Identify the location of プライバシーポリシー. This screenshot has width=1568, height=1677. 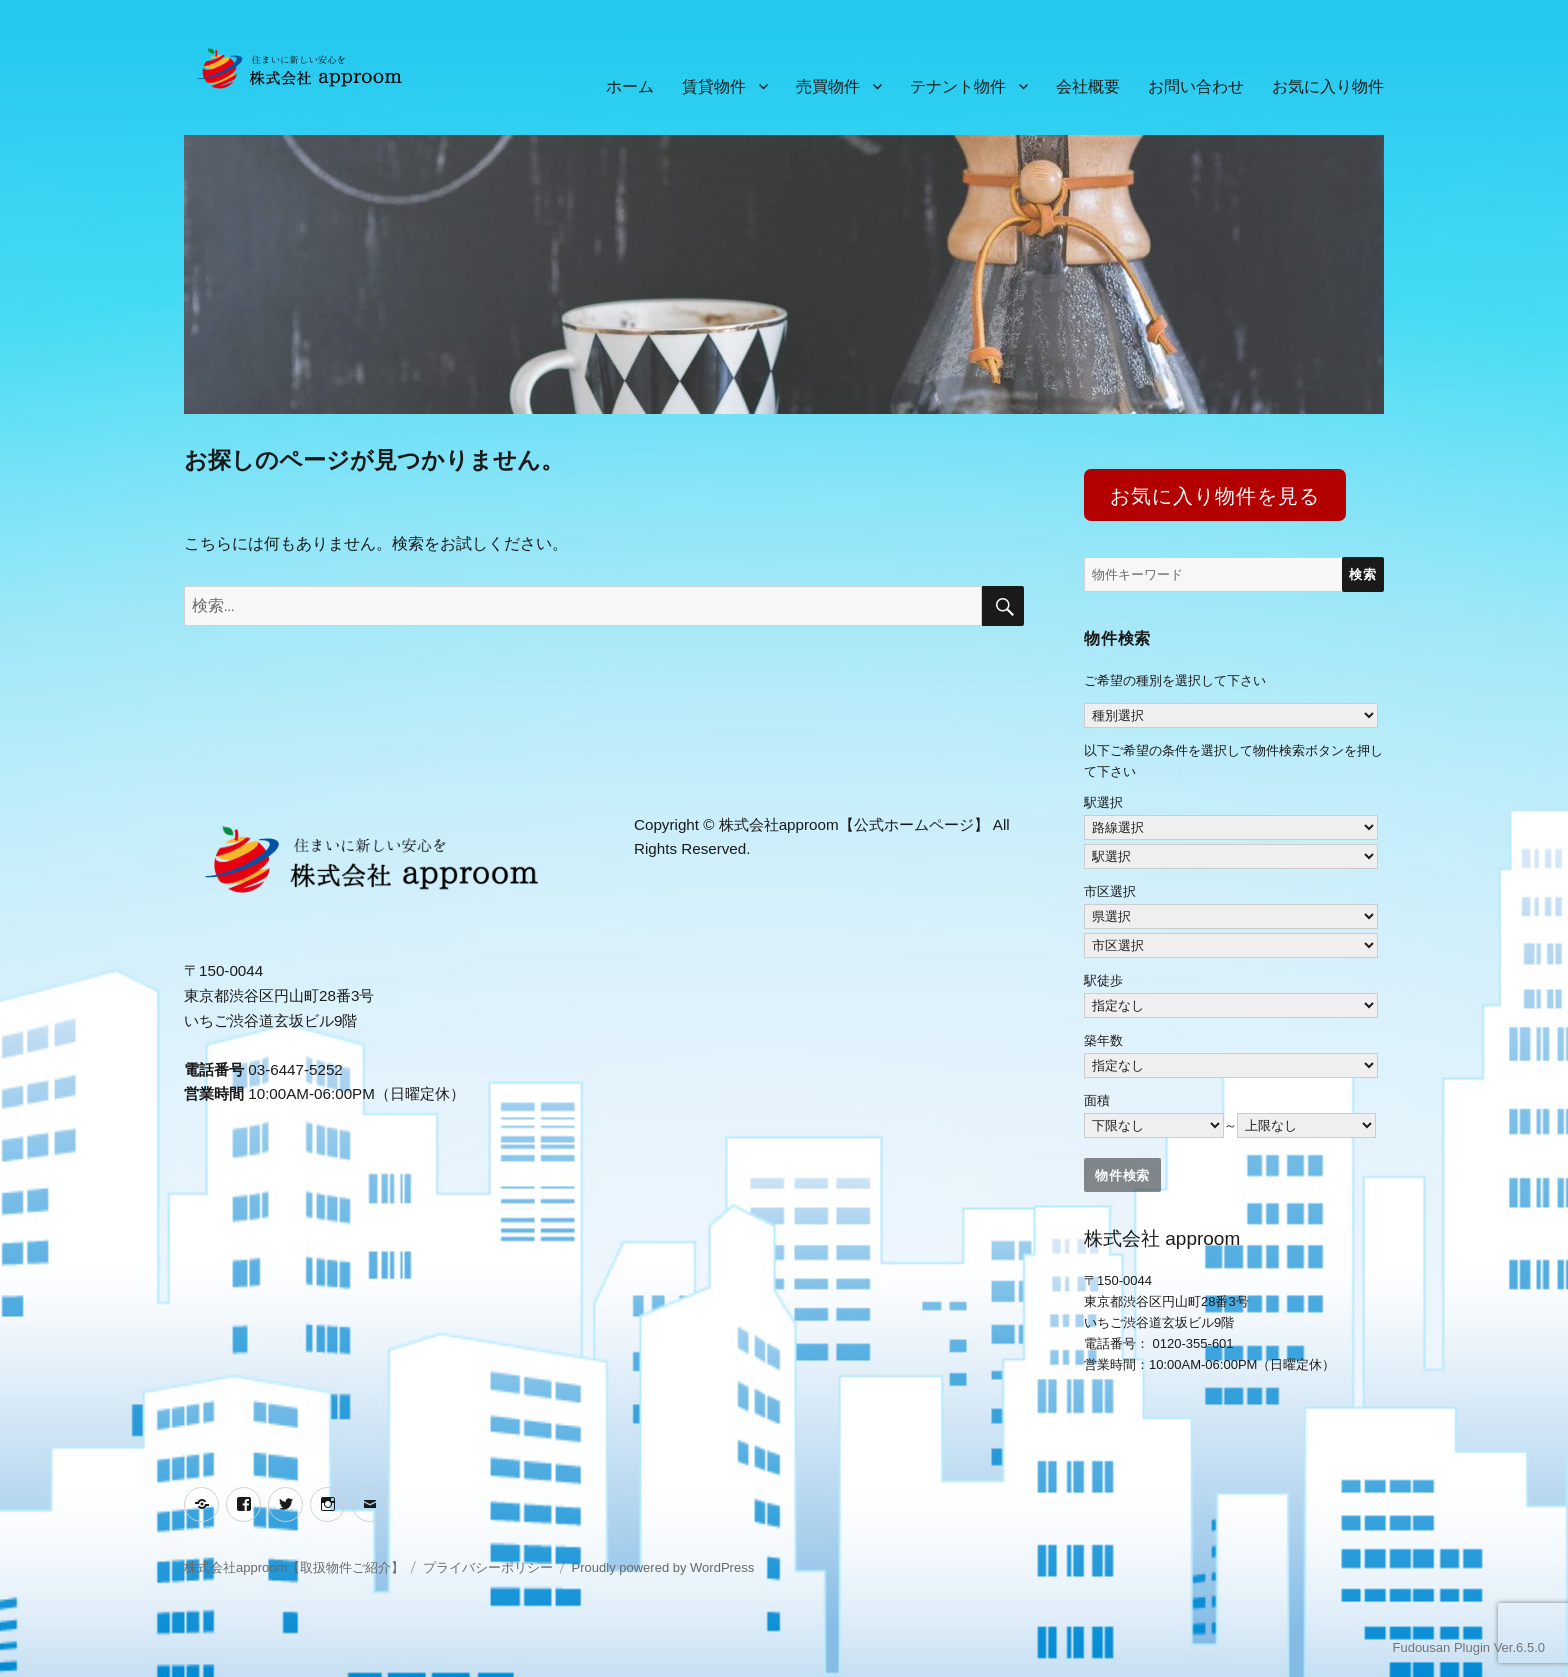
(488, 1567).